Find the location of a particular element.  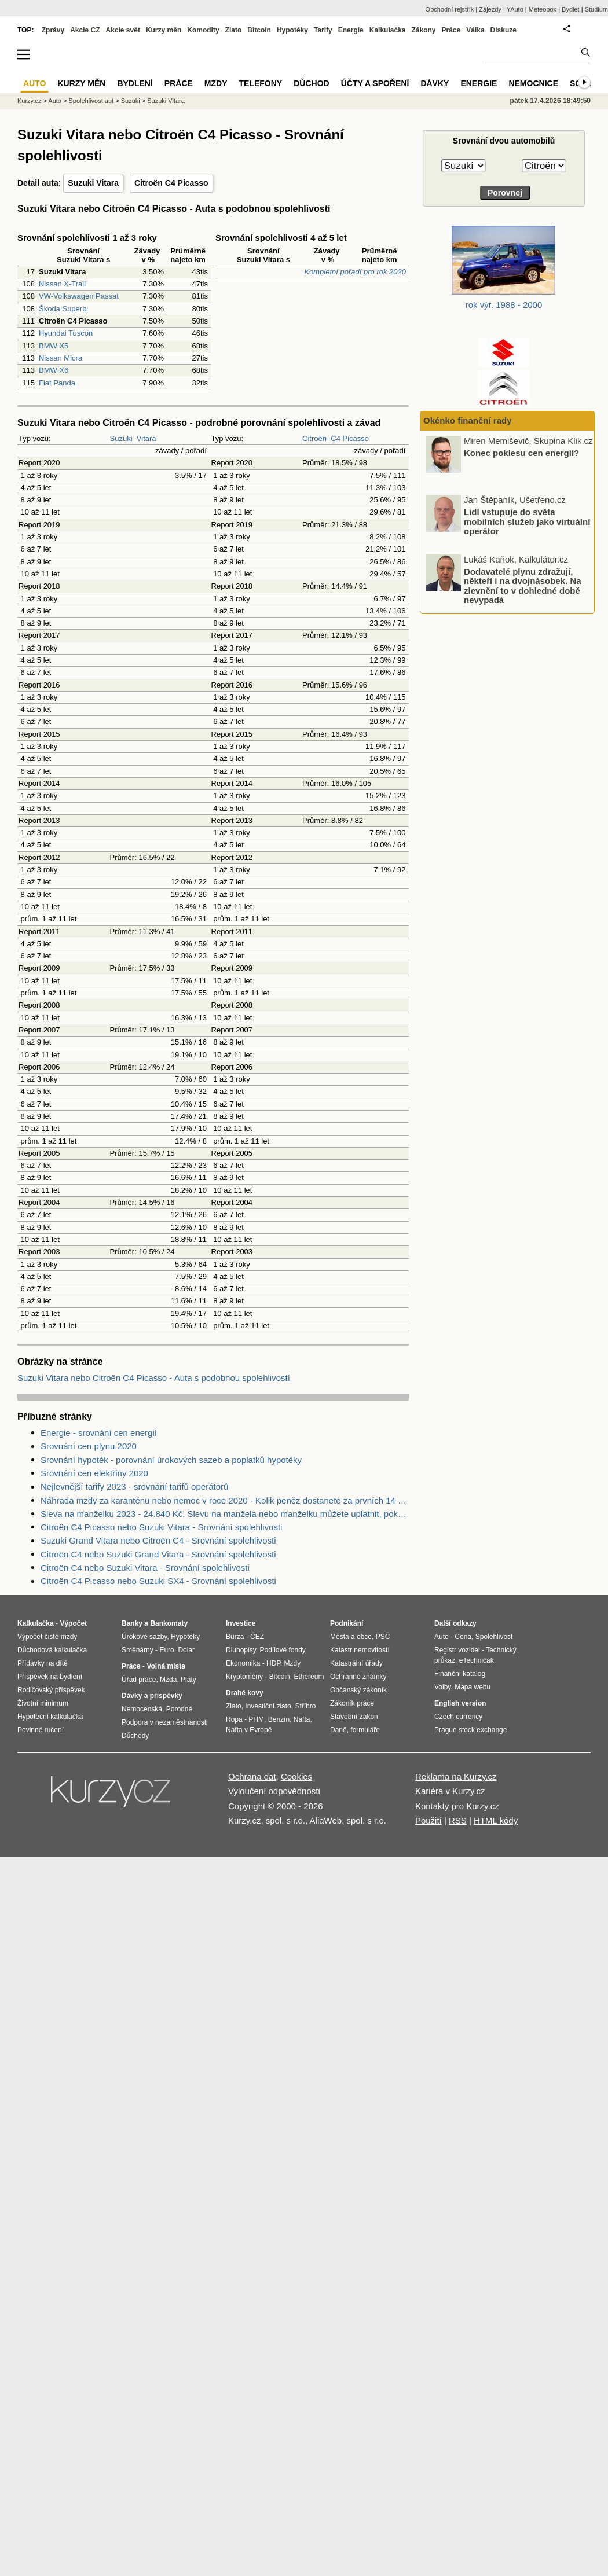

Spolehlivost is located at coordinates (494, 1637).